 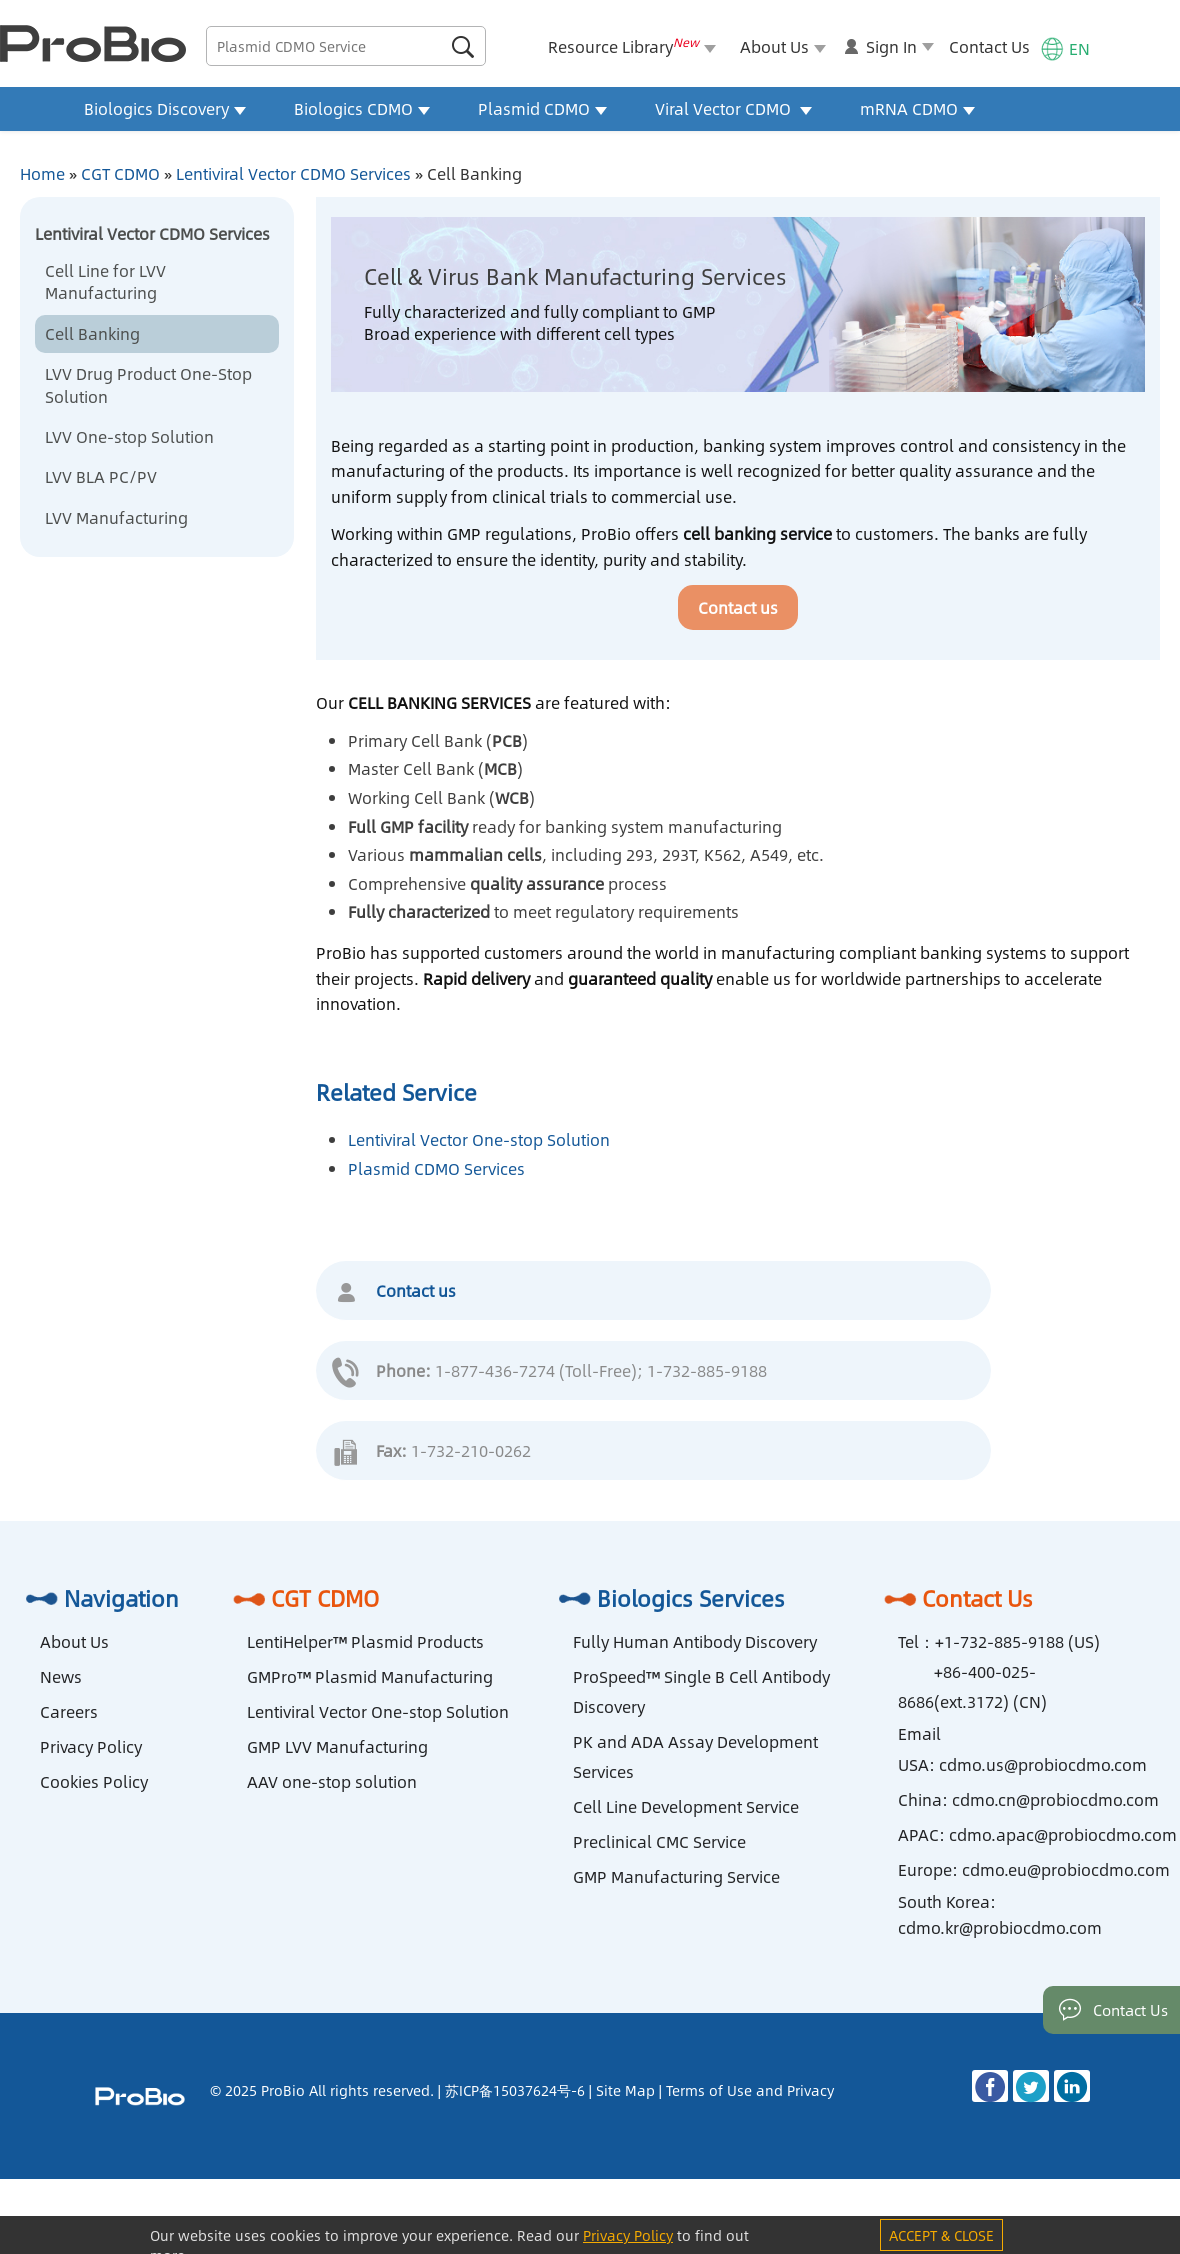 I want to click on LVV Drug Product One-Stop Solution, so click(x=148, y=384).